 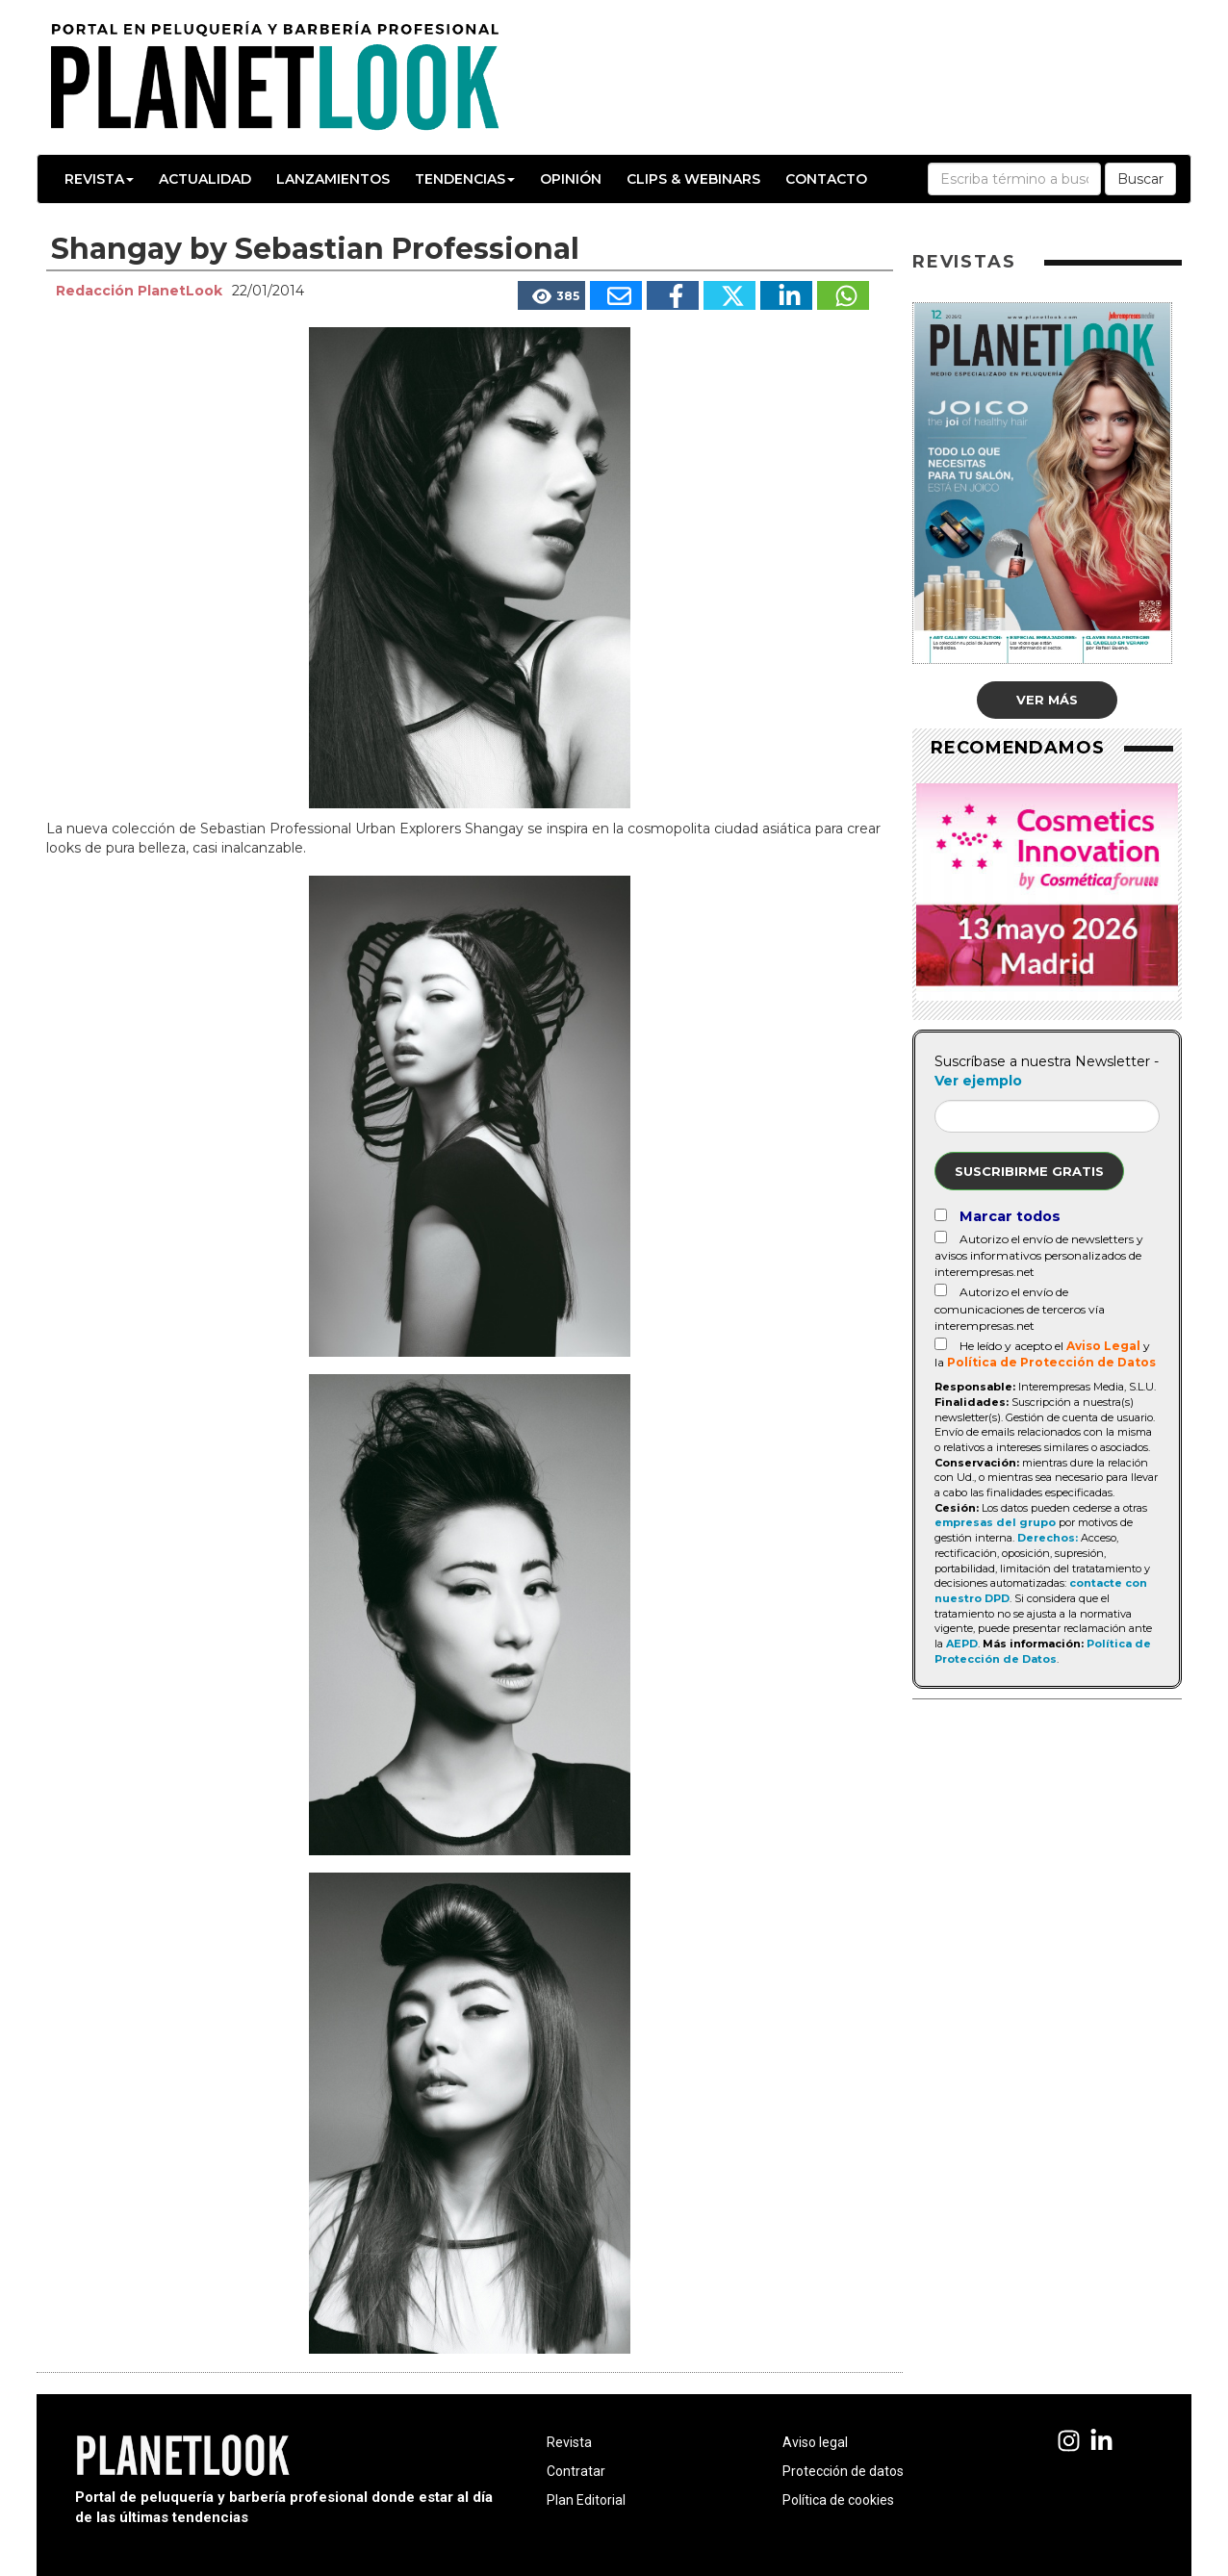 What do you see at coordinates (465, 179) in the screenshot?
I see `Tendencias` at bounding box center [465, 179].